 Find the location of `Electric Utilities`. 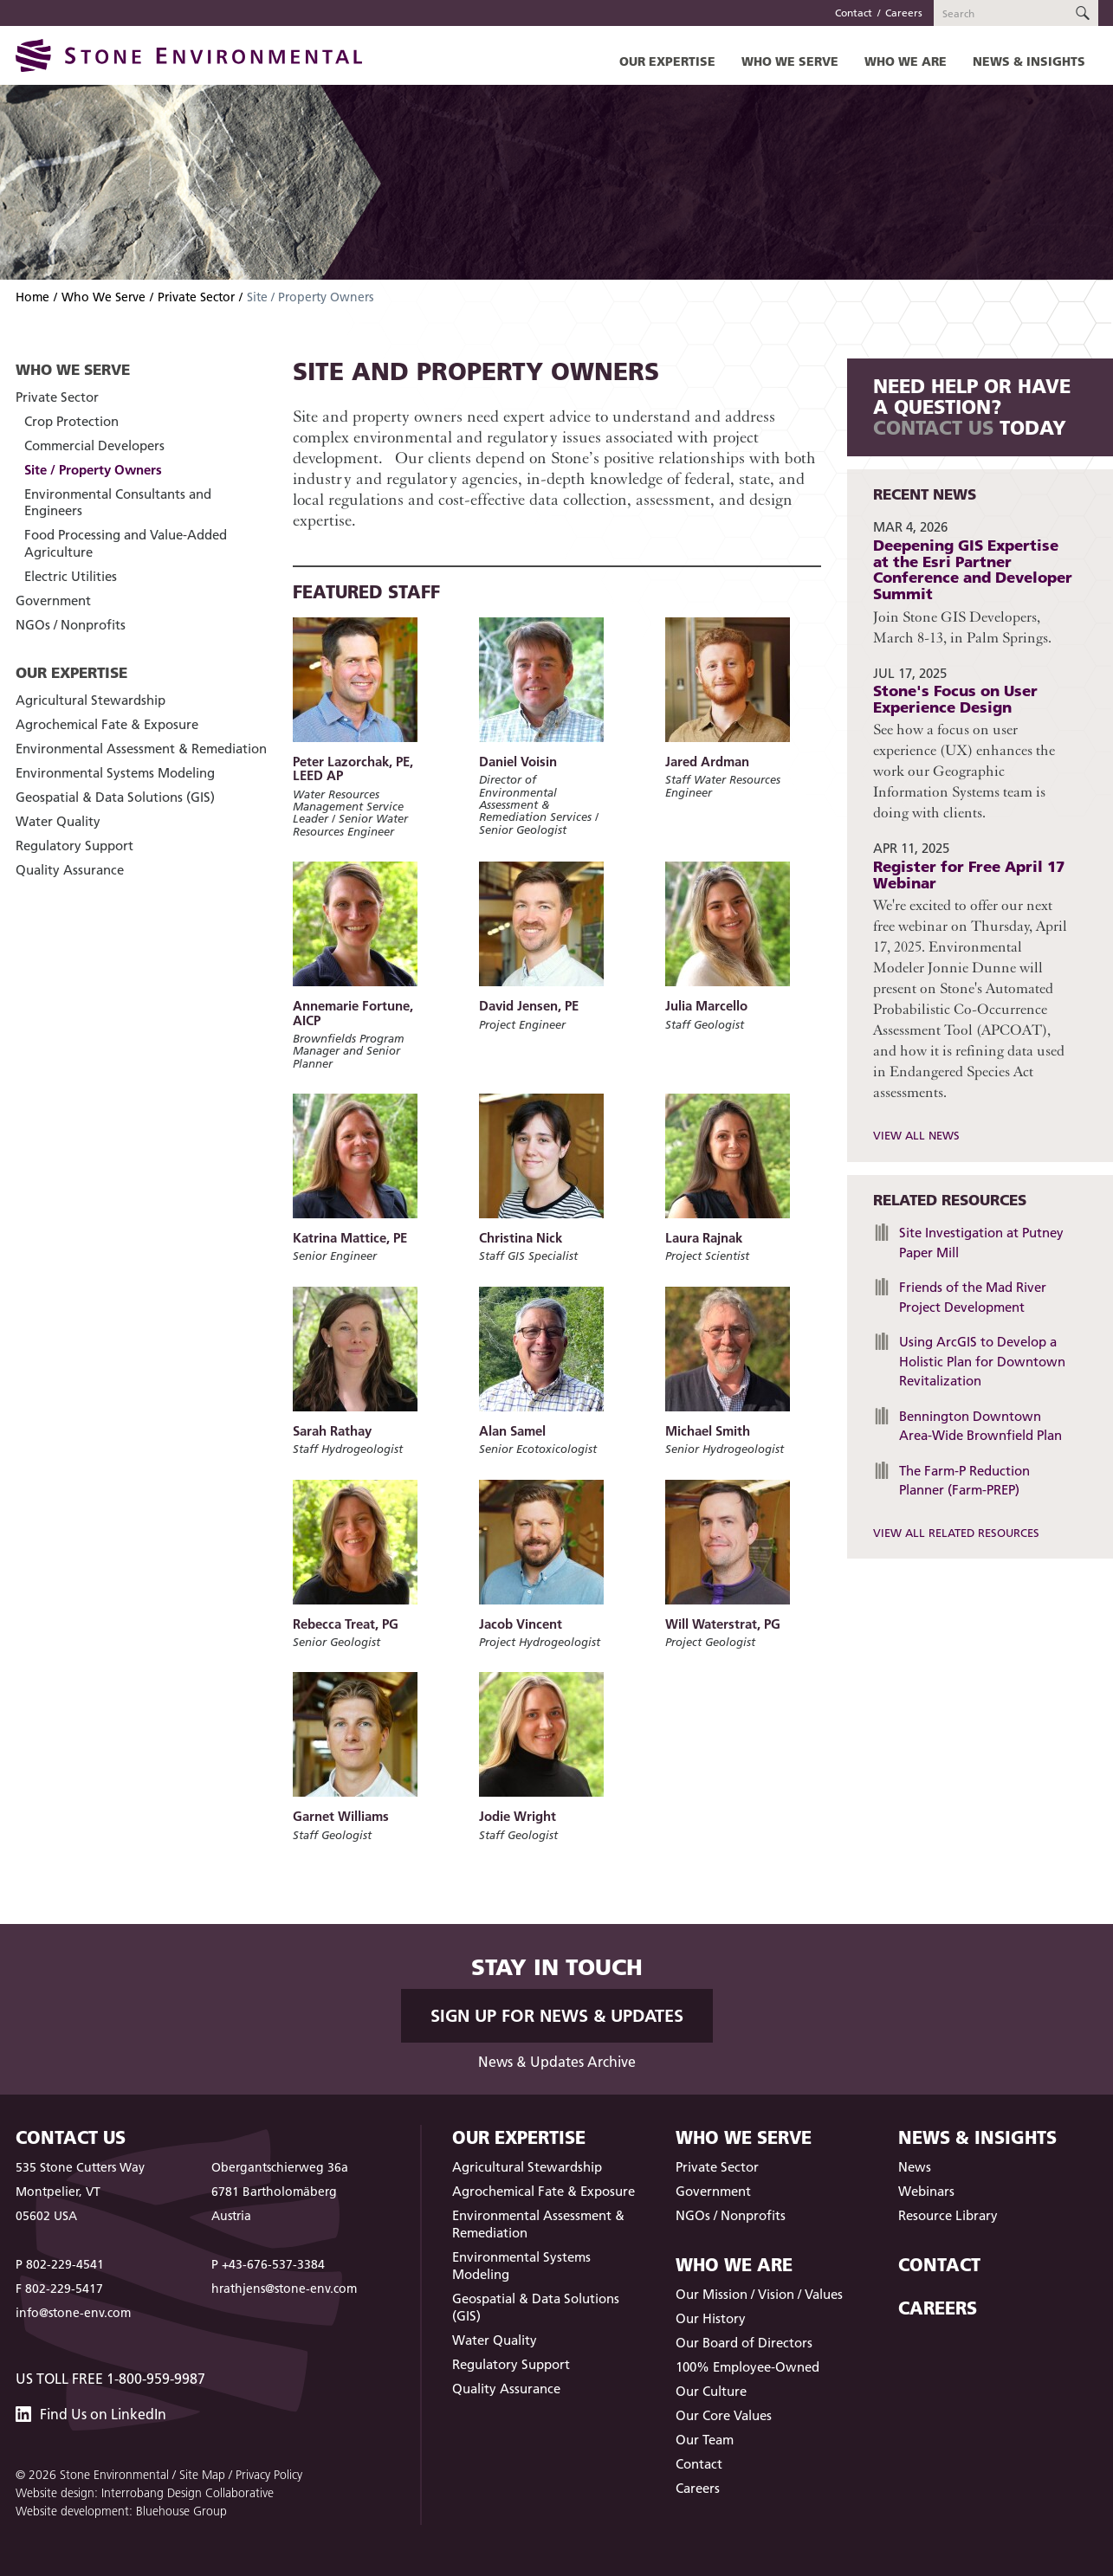

Electric Utilities is located at coordinates (70, 576).